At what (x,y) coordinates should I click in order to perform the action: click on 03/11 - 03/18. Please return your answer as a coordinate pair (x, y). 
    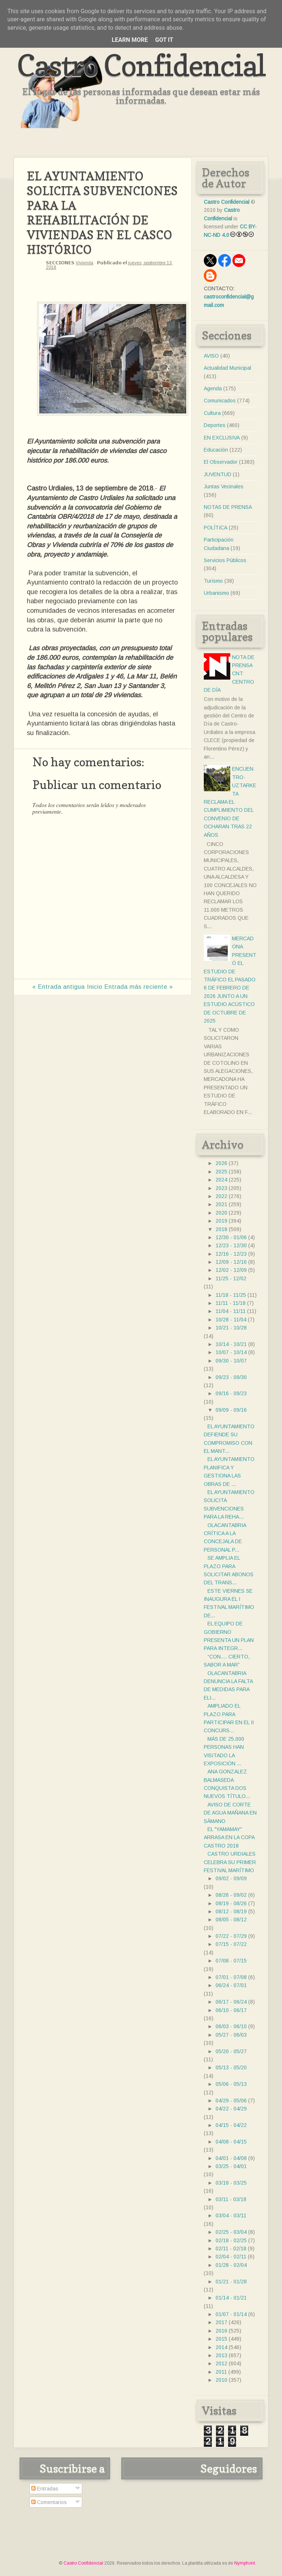
    Looking at the image, I should click on (231, 2199).